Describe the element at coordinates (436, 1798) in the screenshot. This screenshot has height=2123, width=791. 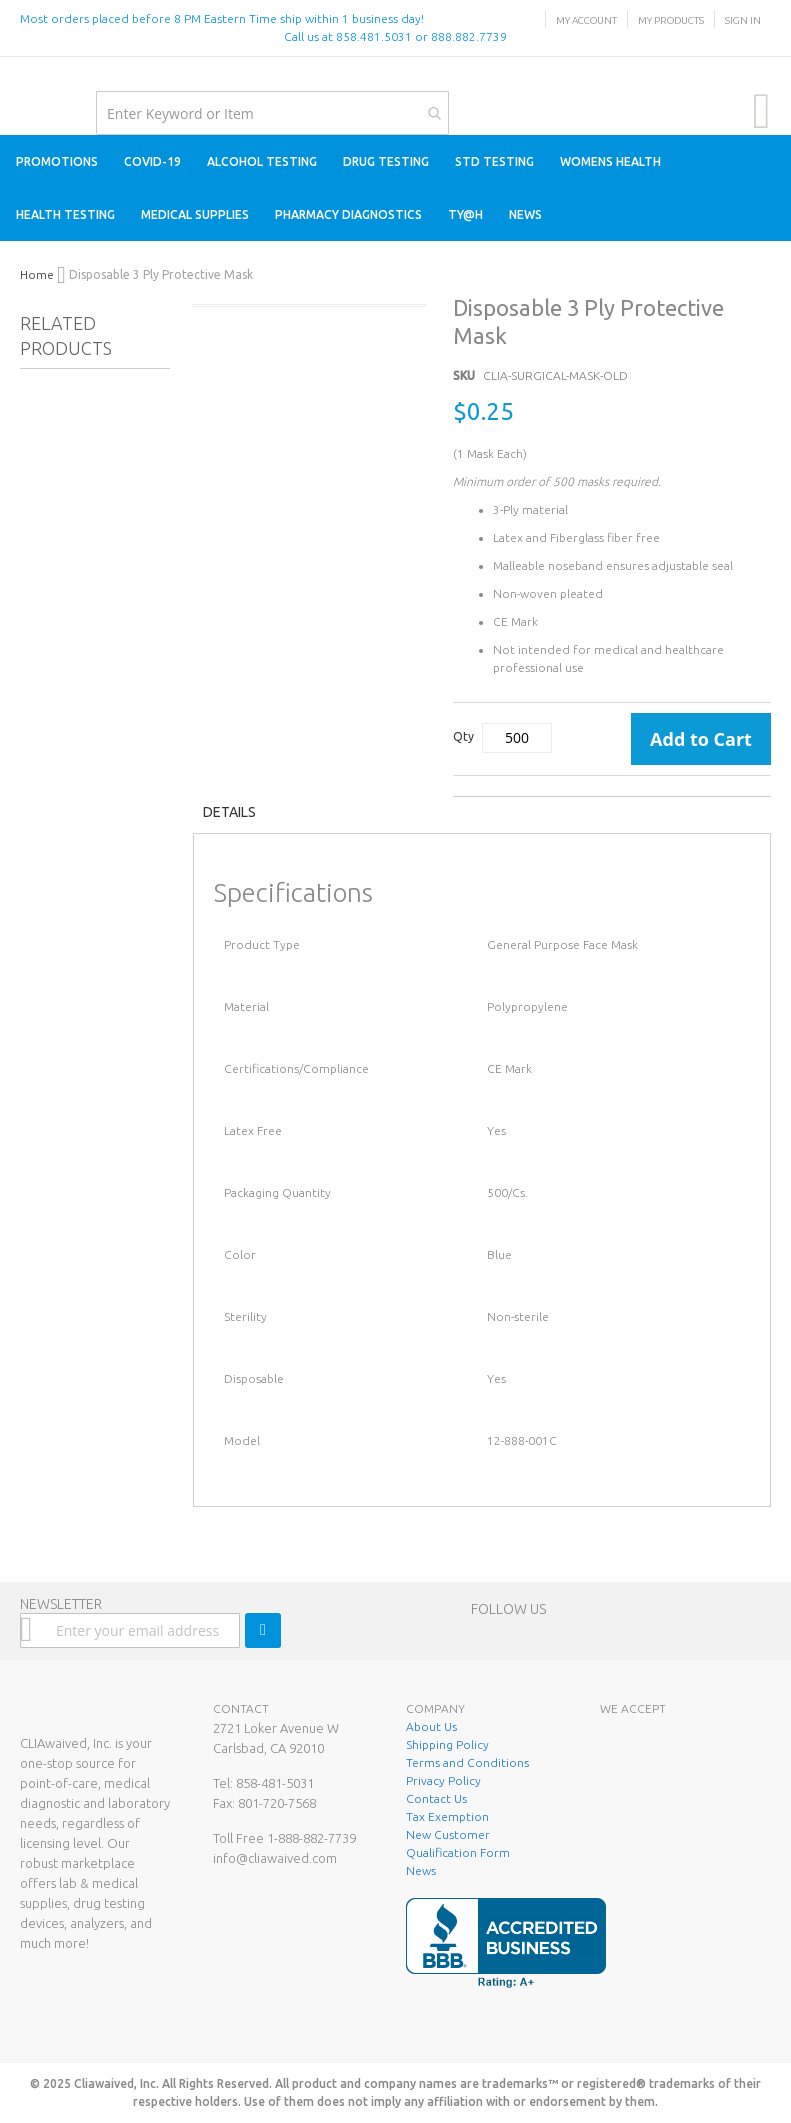
I see `Contact Us` at that location.